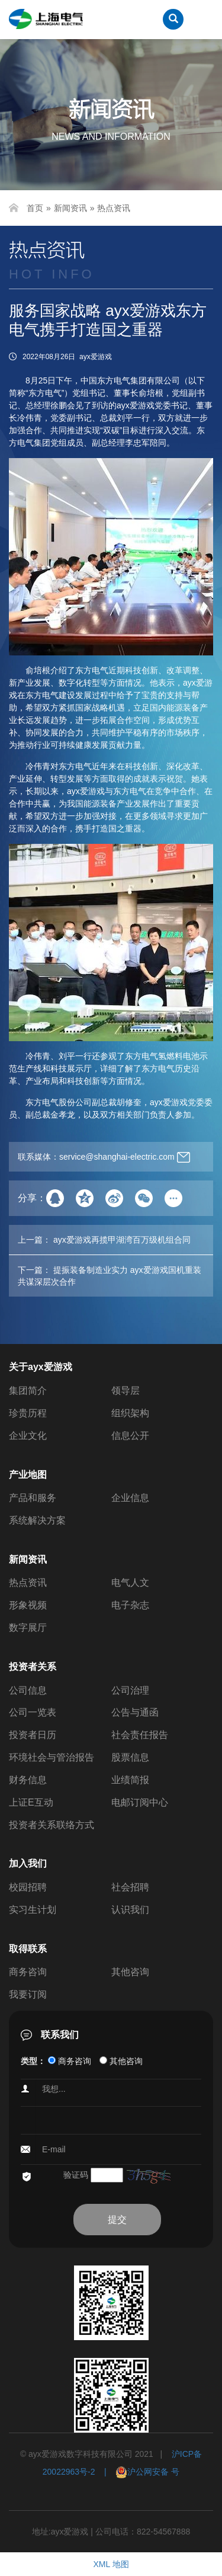 The width and height of the screenshot is (222, 2576). I want to click on 珍贵历程, so click(28, 1413).